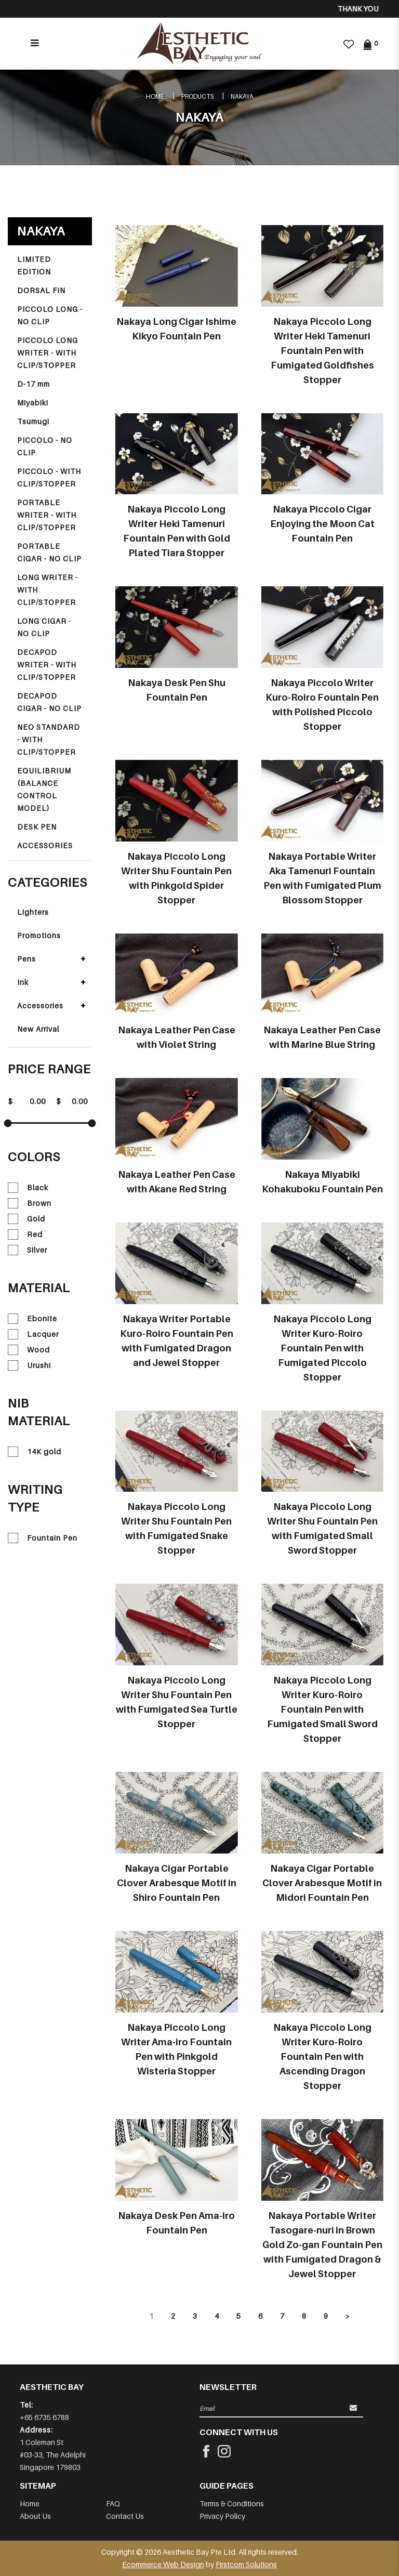 This screenshot has height=2576, width=399. I want to click on DORSAL FIN, so click(41, 290).